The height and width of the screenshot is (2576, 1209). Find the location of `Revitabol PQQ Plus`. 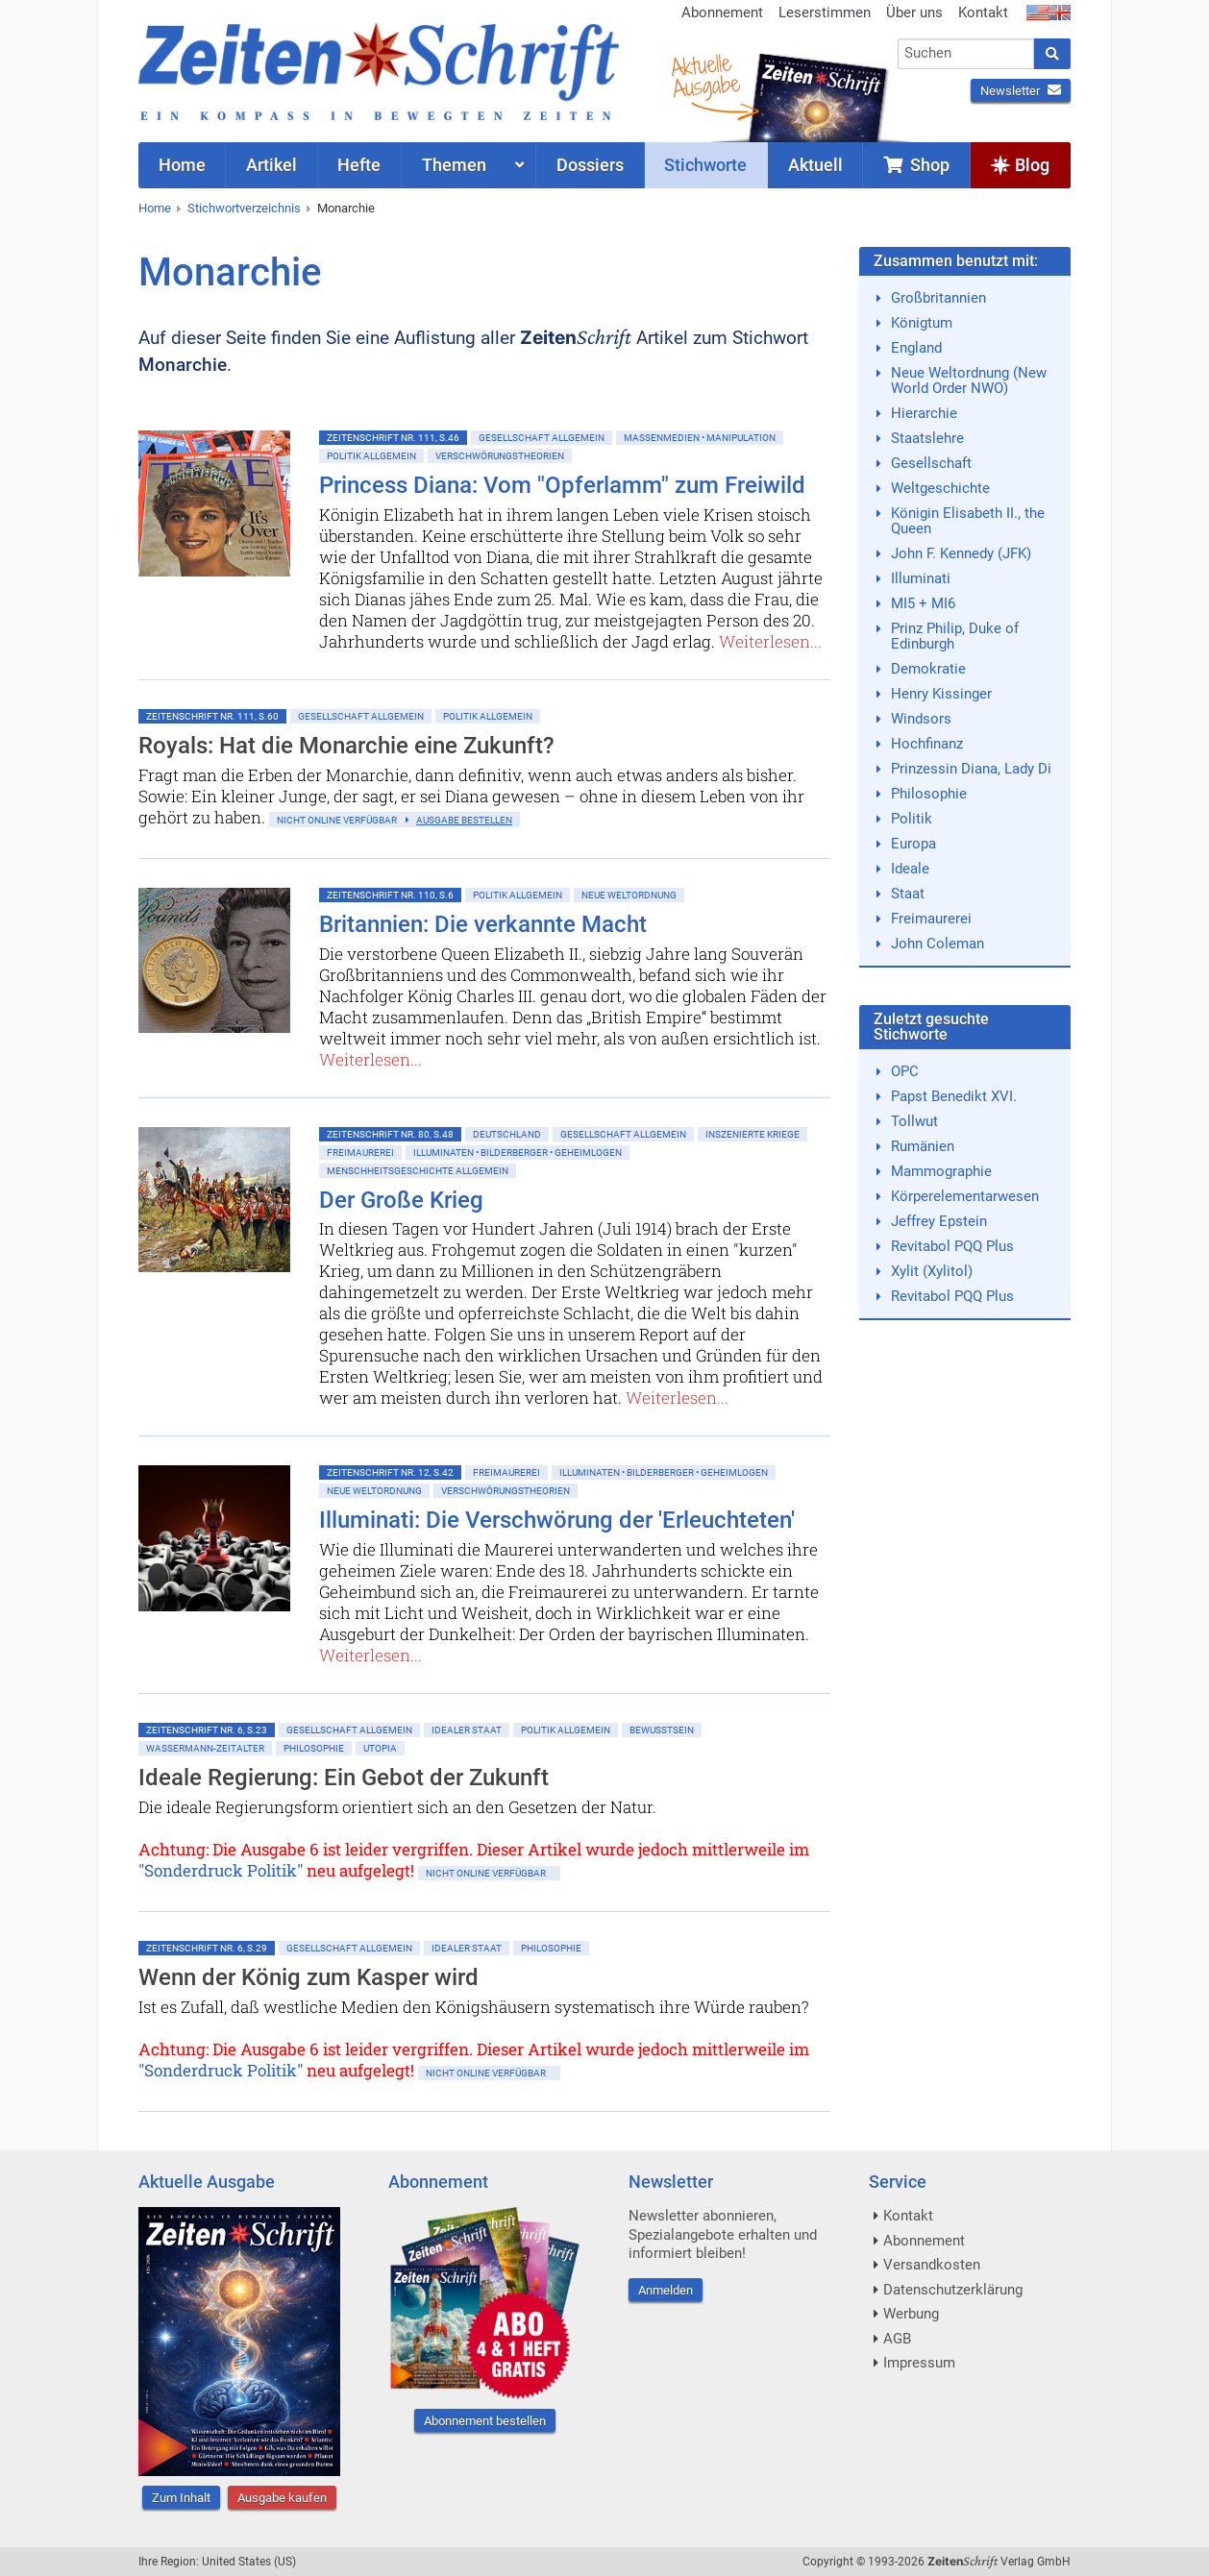

Revitabol PQQ Plus is located at coordinates (952, 1246).